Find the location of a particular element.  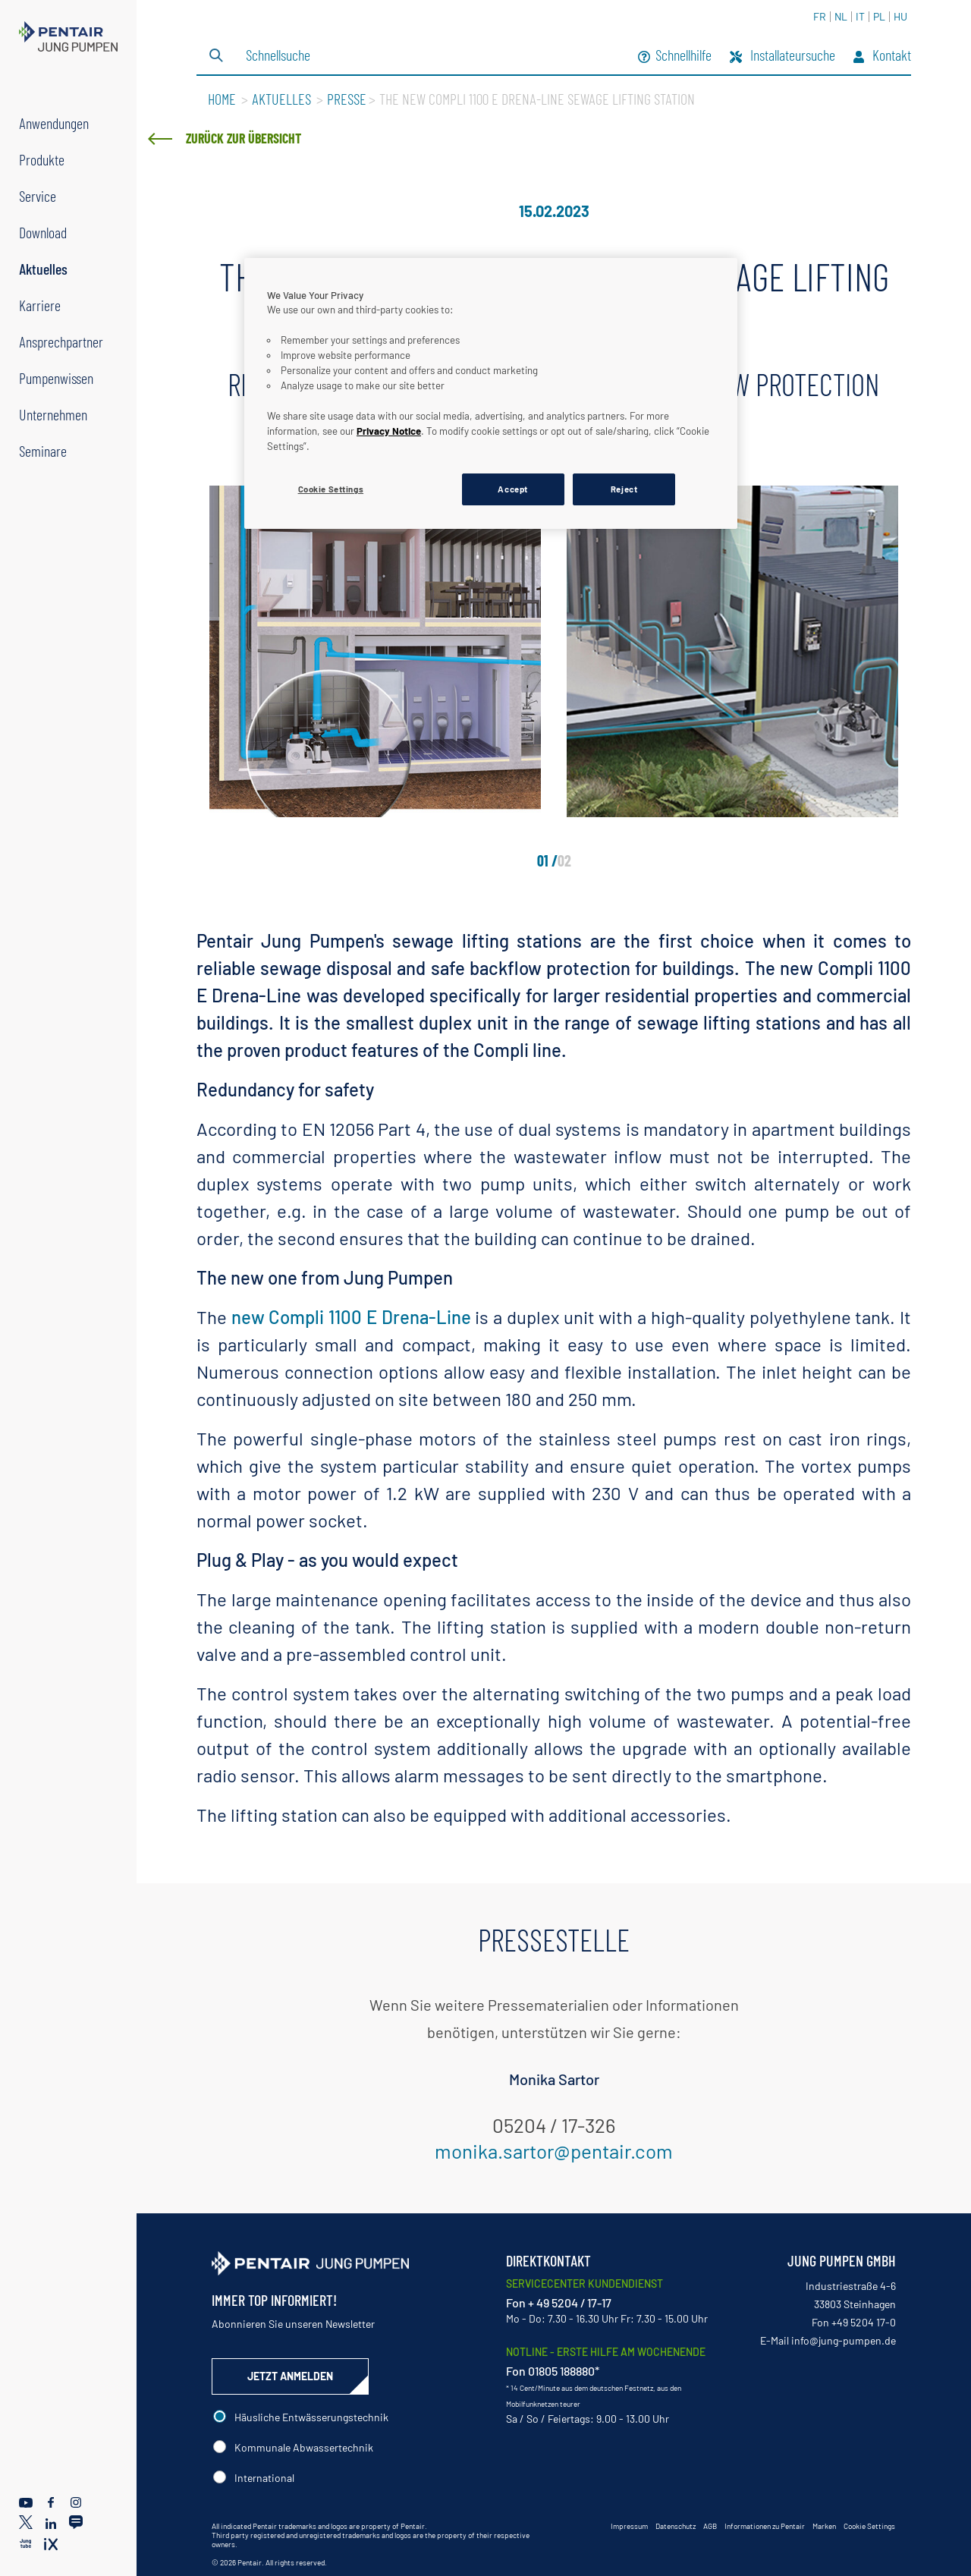

info@jung-pumpen.de is located at coordinates (843, 2340).